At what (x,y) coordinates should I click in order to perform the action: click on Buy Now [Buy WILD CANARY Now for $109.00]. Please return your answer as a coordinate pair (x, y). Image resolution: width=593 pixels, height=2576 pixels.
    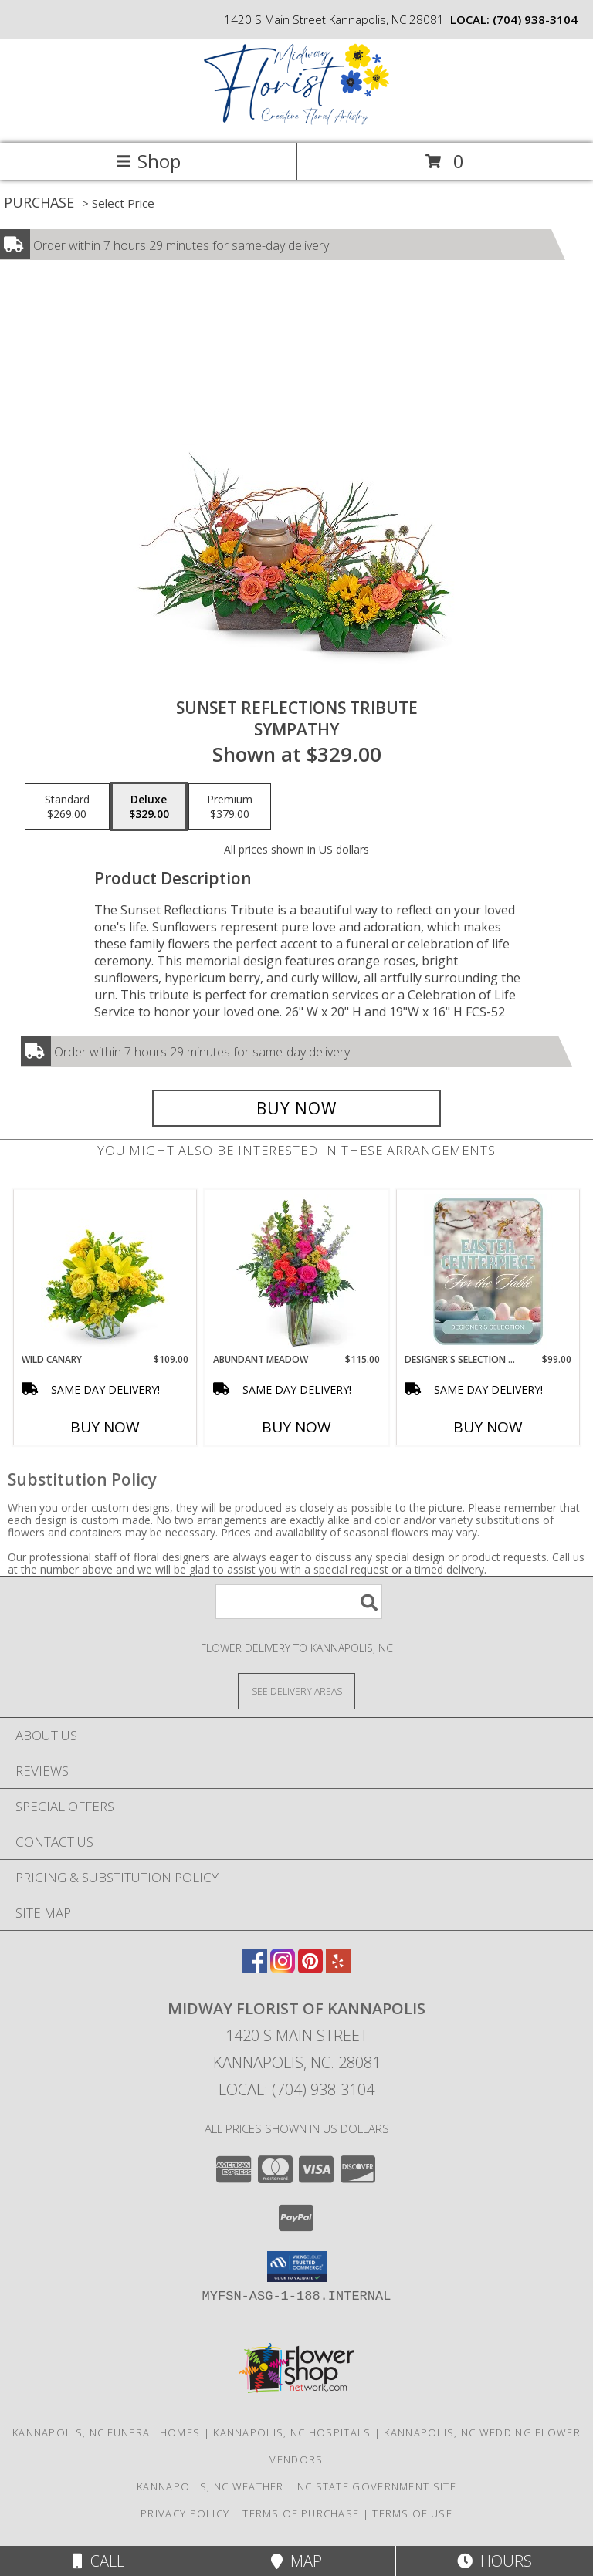
    Looking at the image, I should click on (105, 1427).